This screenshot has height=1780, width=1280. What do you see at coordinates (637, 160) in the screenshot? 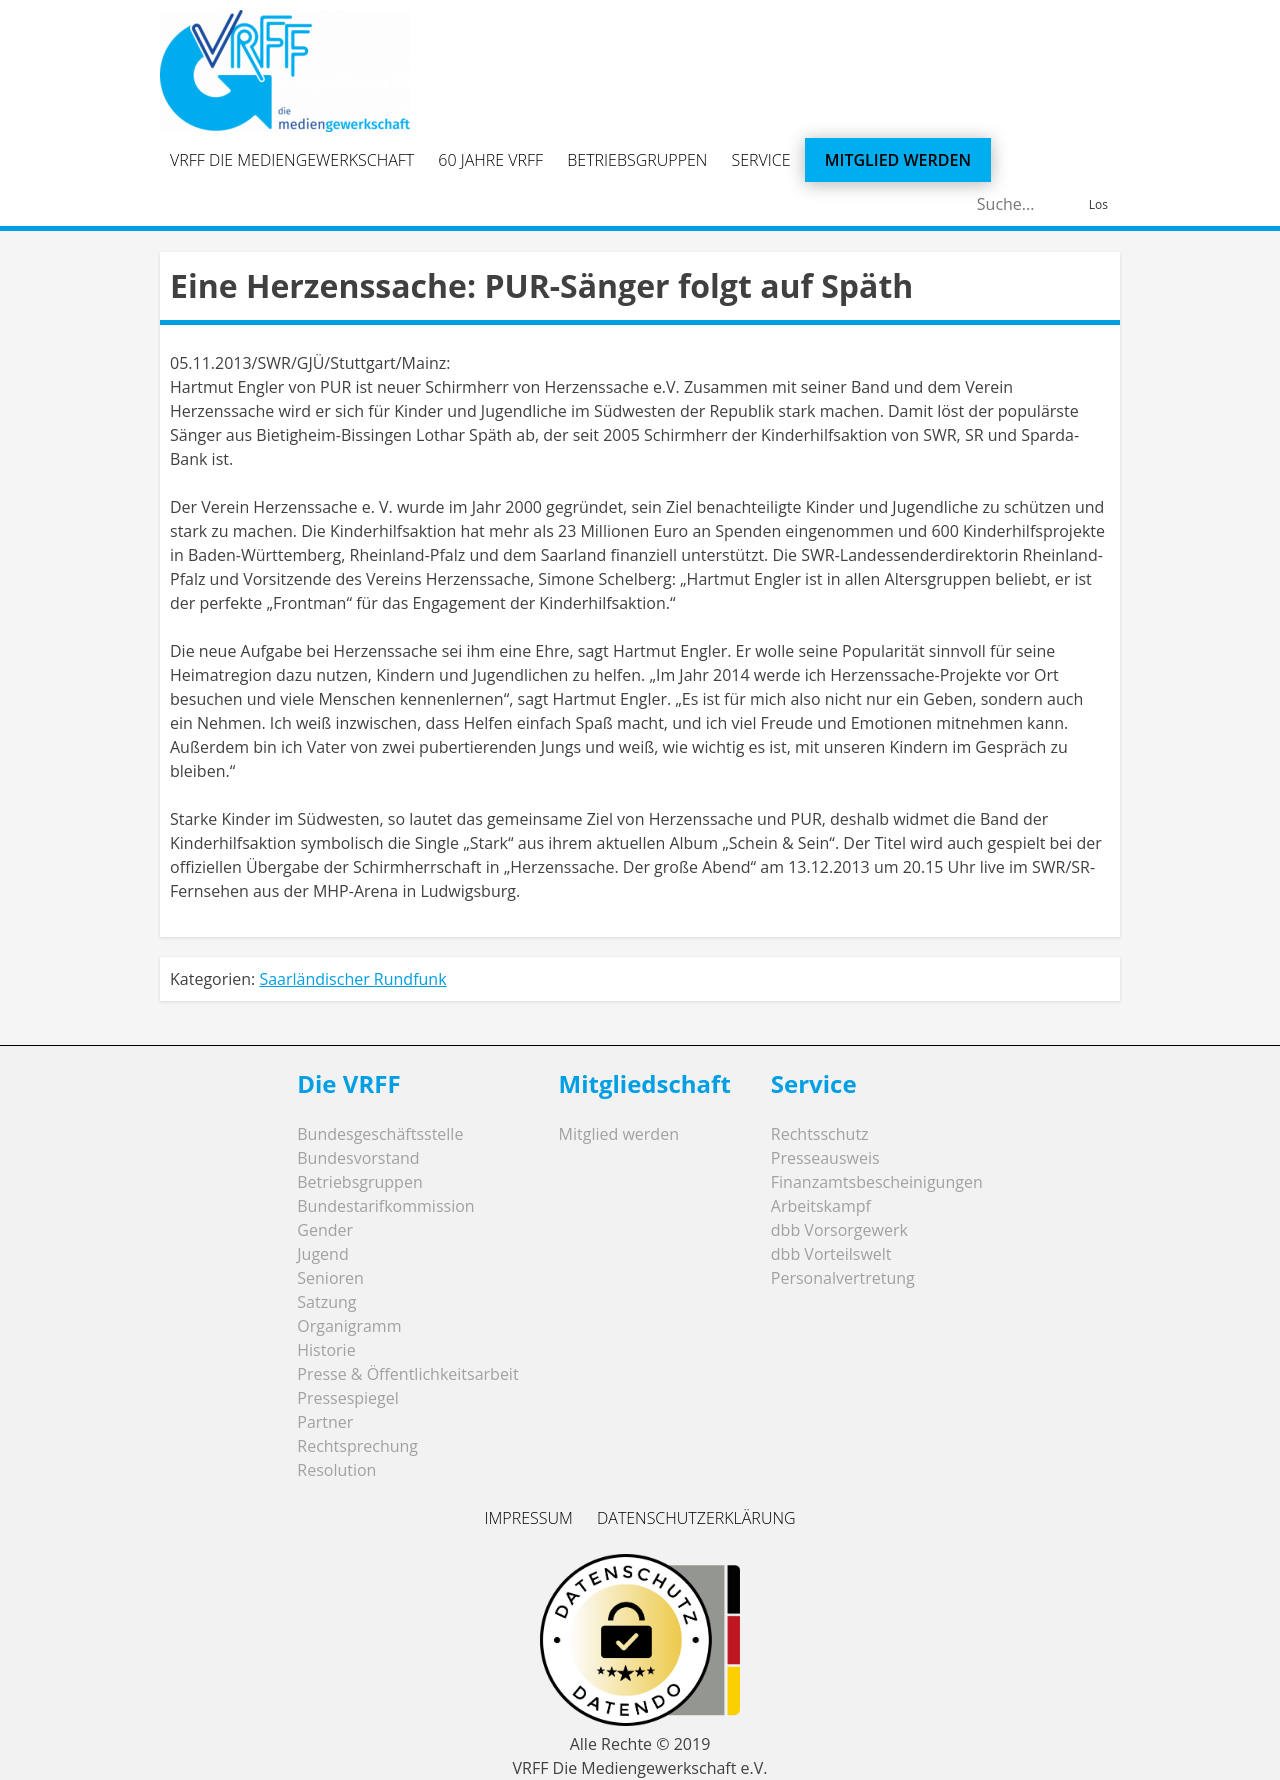
I see `Betriebsgruppen` at bounding box center [637, 160].